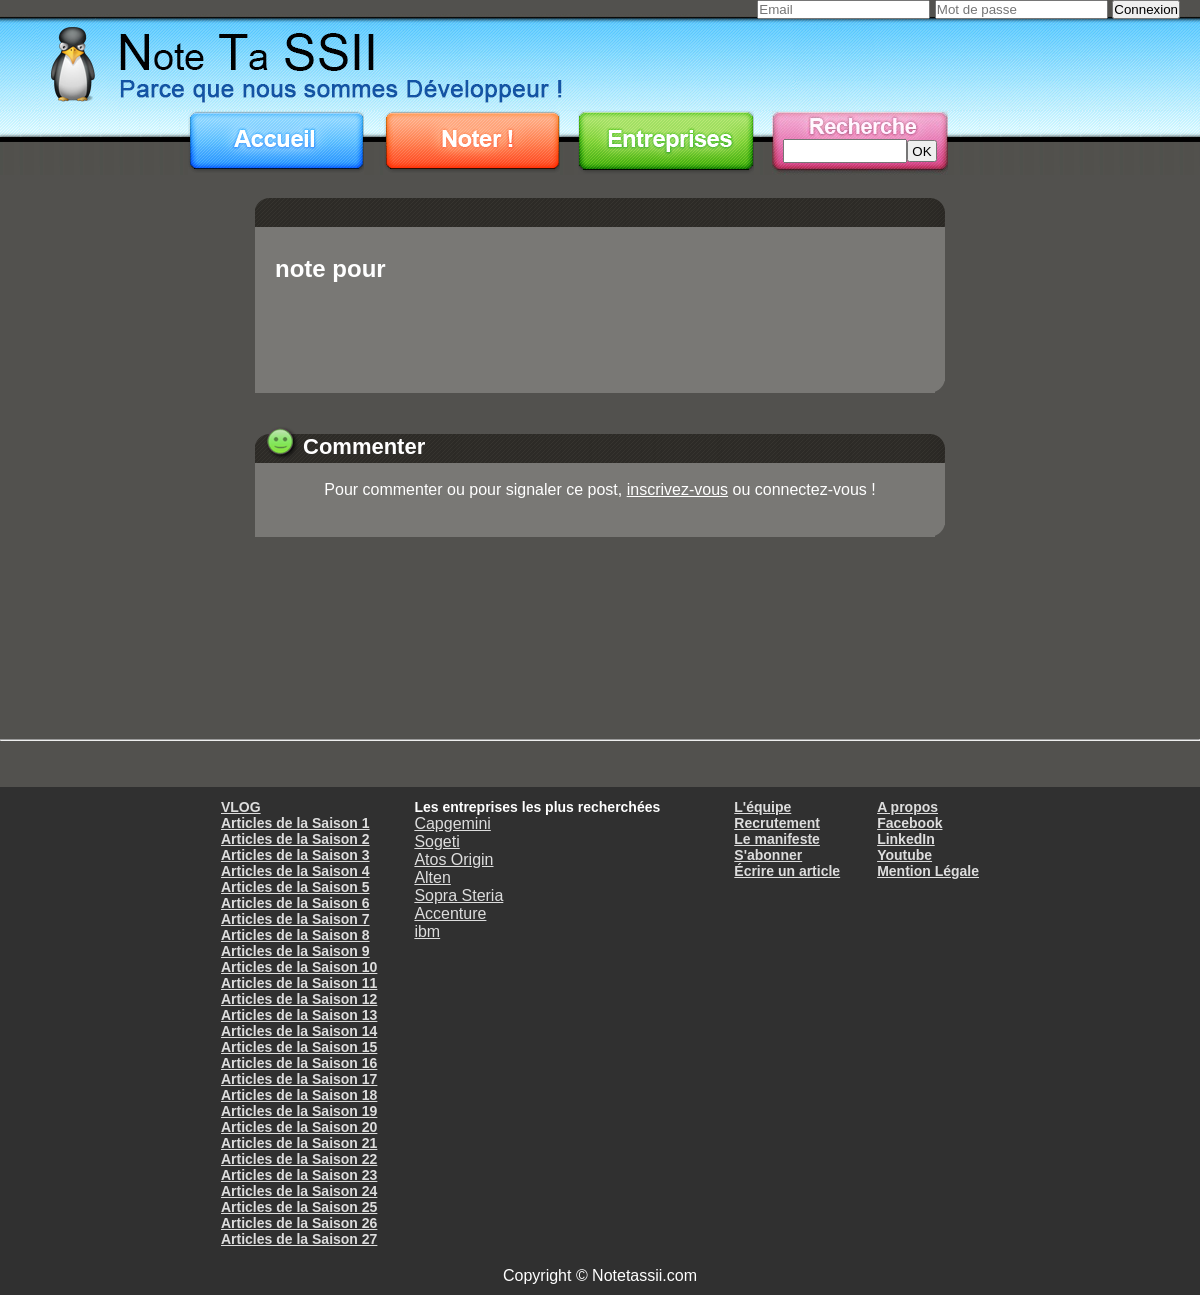  I want to click on Articles de la Saison 23, so click(299, 1175).